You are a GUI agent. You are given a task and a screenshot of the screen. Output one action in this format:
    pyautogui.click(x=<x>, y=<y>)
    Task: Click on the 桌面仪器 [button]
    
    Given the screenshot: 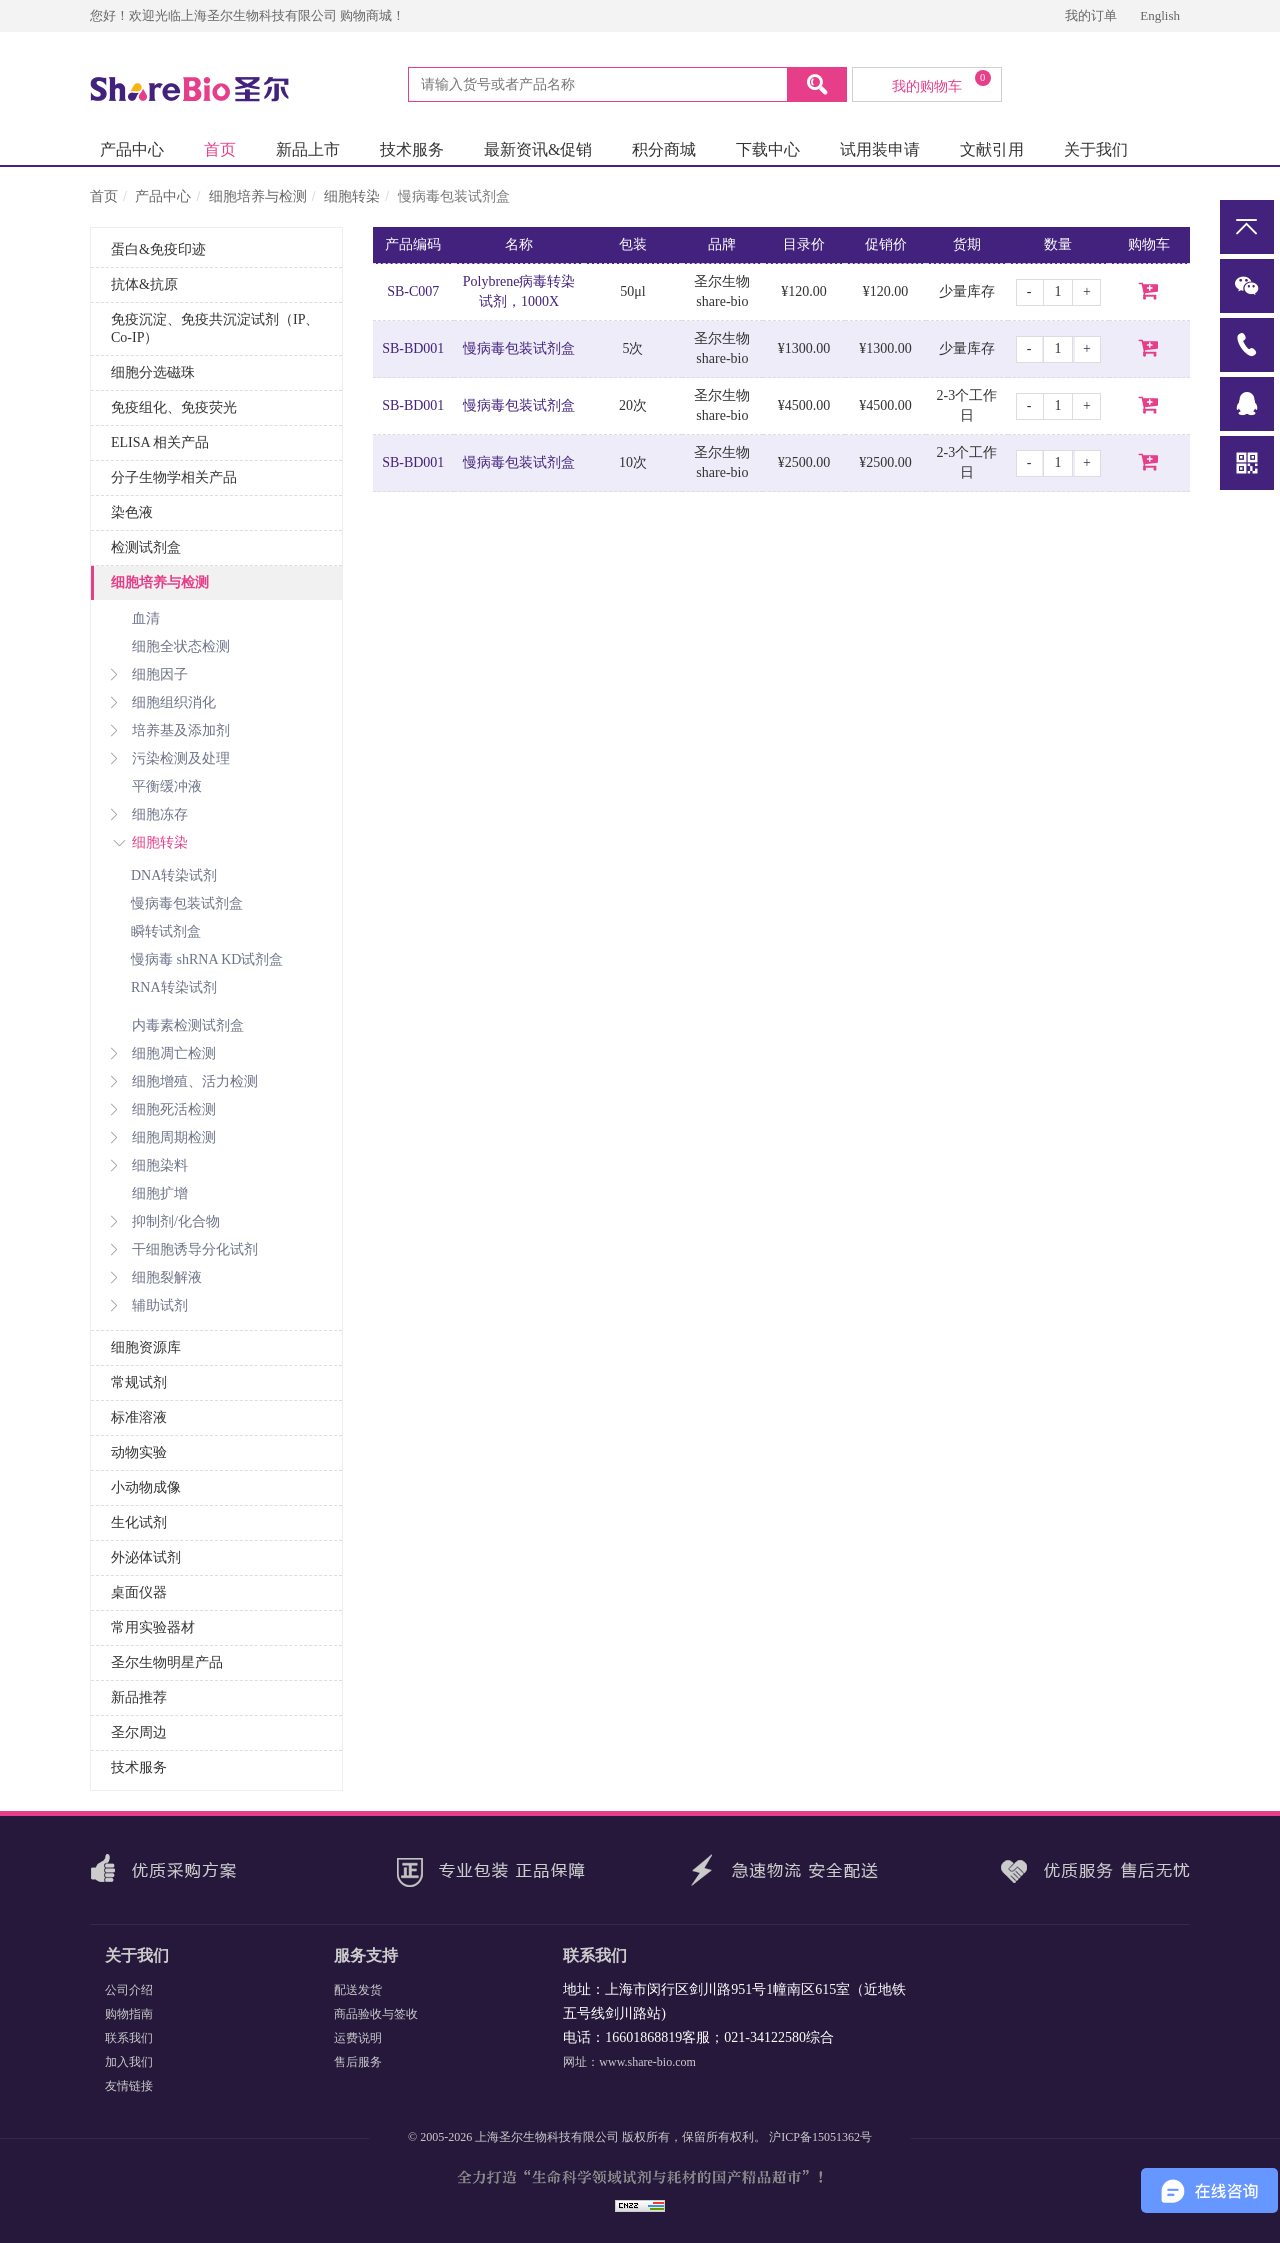 What is the action you would take?
    pyautogui.click(x=139, y=1592)
    